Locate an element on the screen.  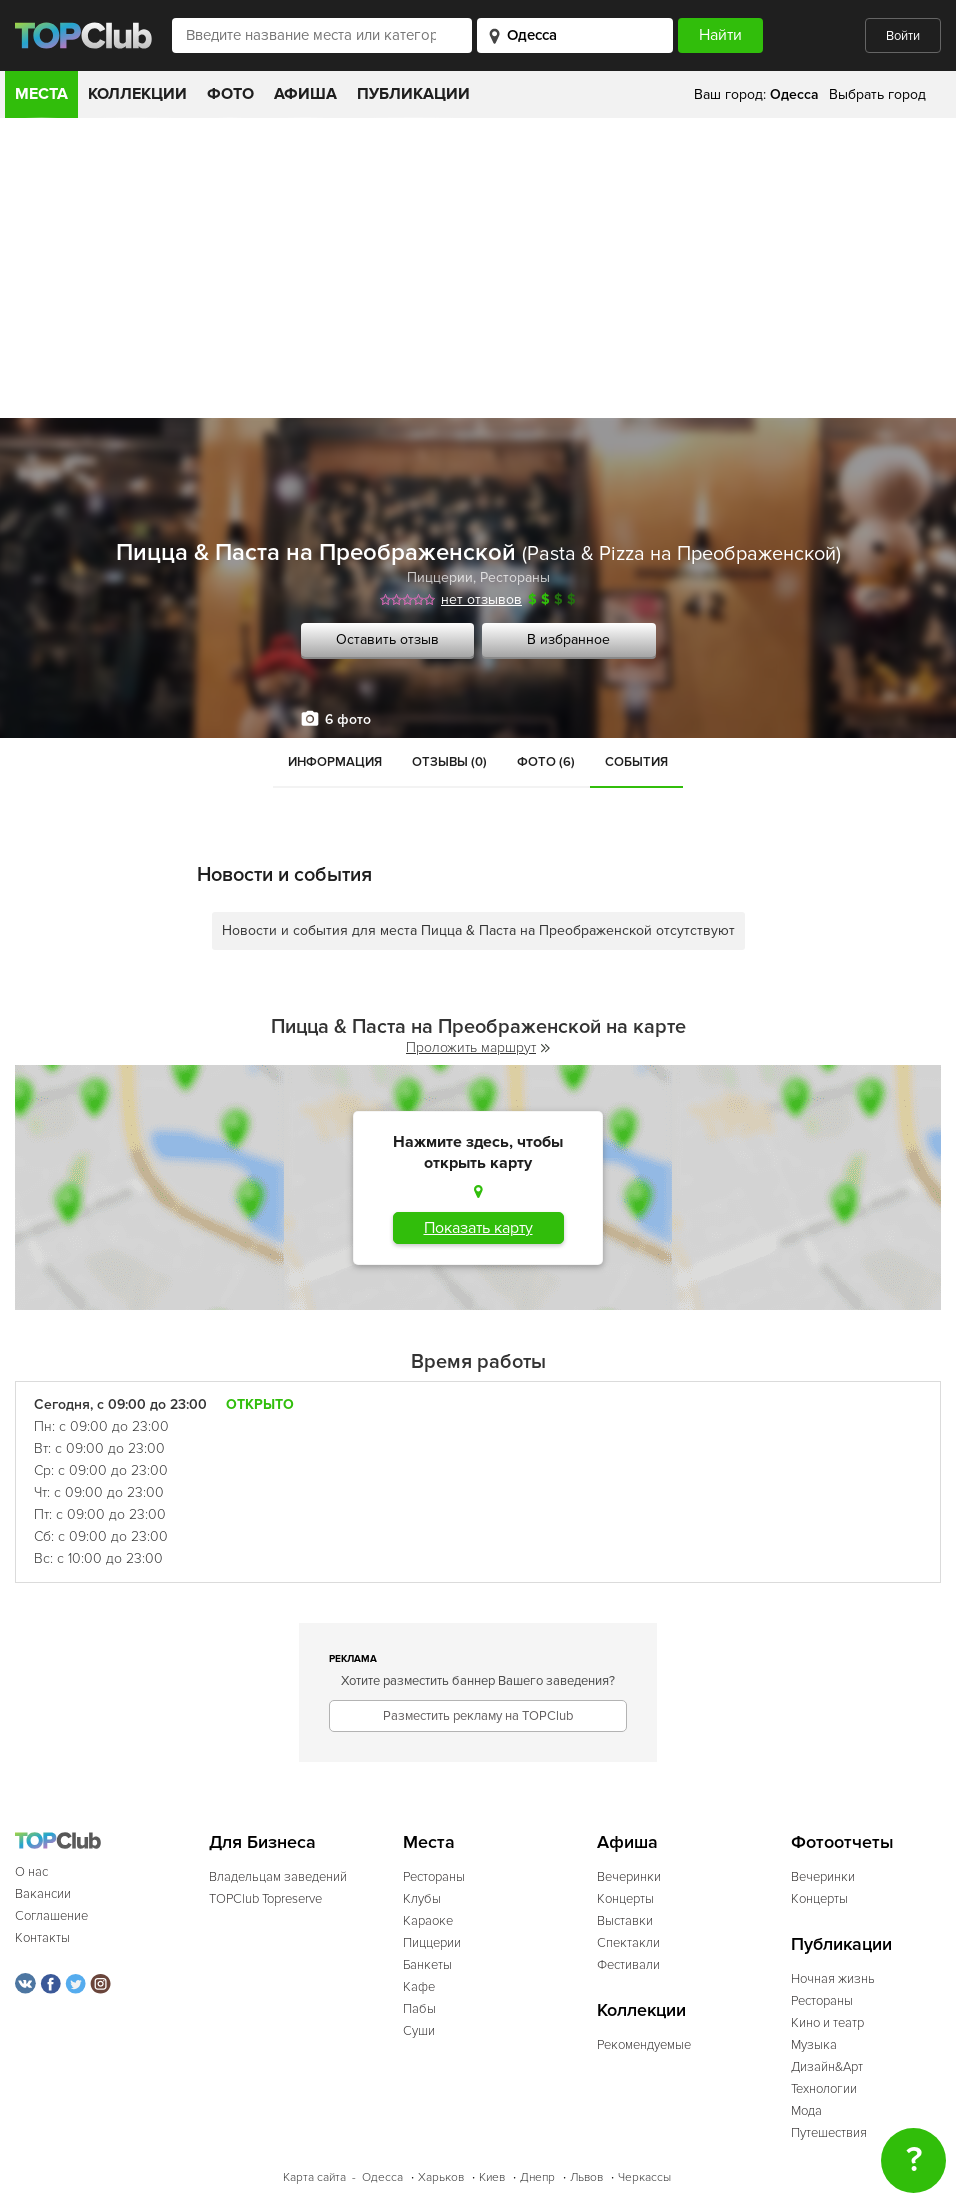
Кафе is located at coordinates (419, 1987).